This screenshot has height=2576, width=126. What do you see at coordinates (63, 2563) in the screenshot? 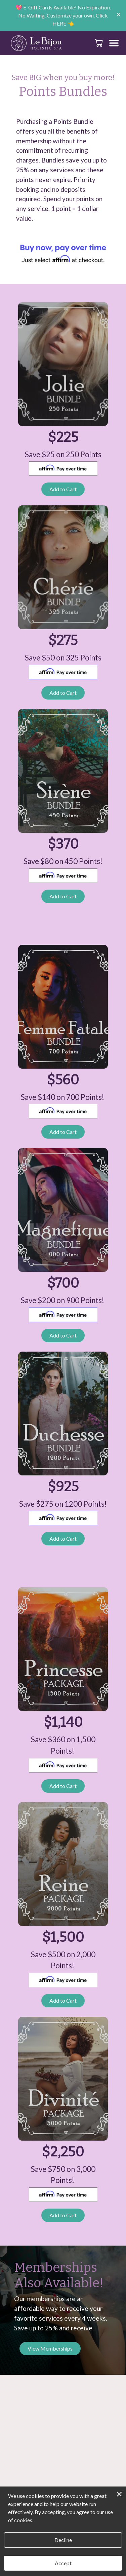
I see `Accept` at bounding box center [63, 2563].